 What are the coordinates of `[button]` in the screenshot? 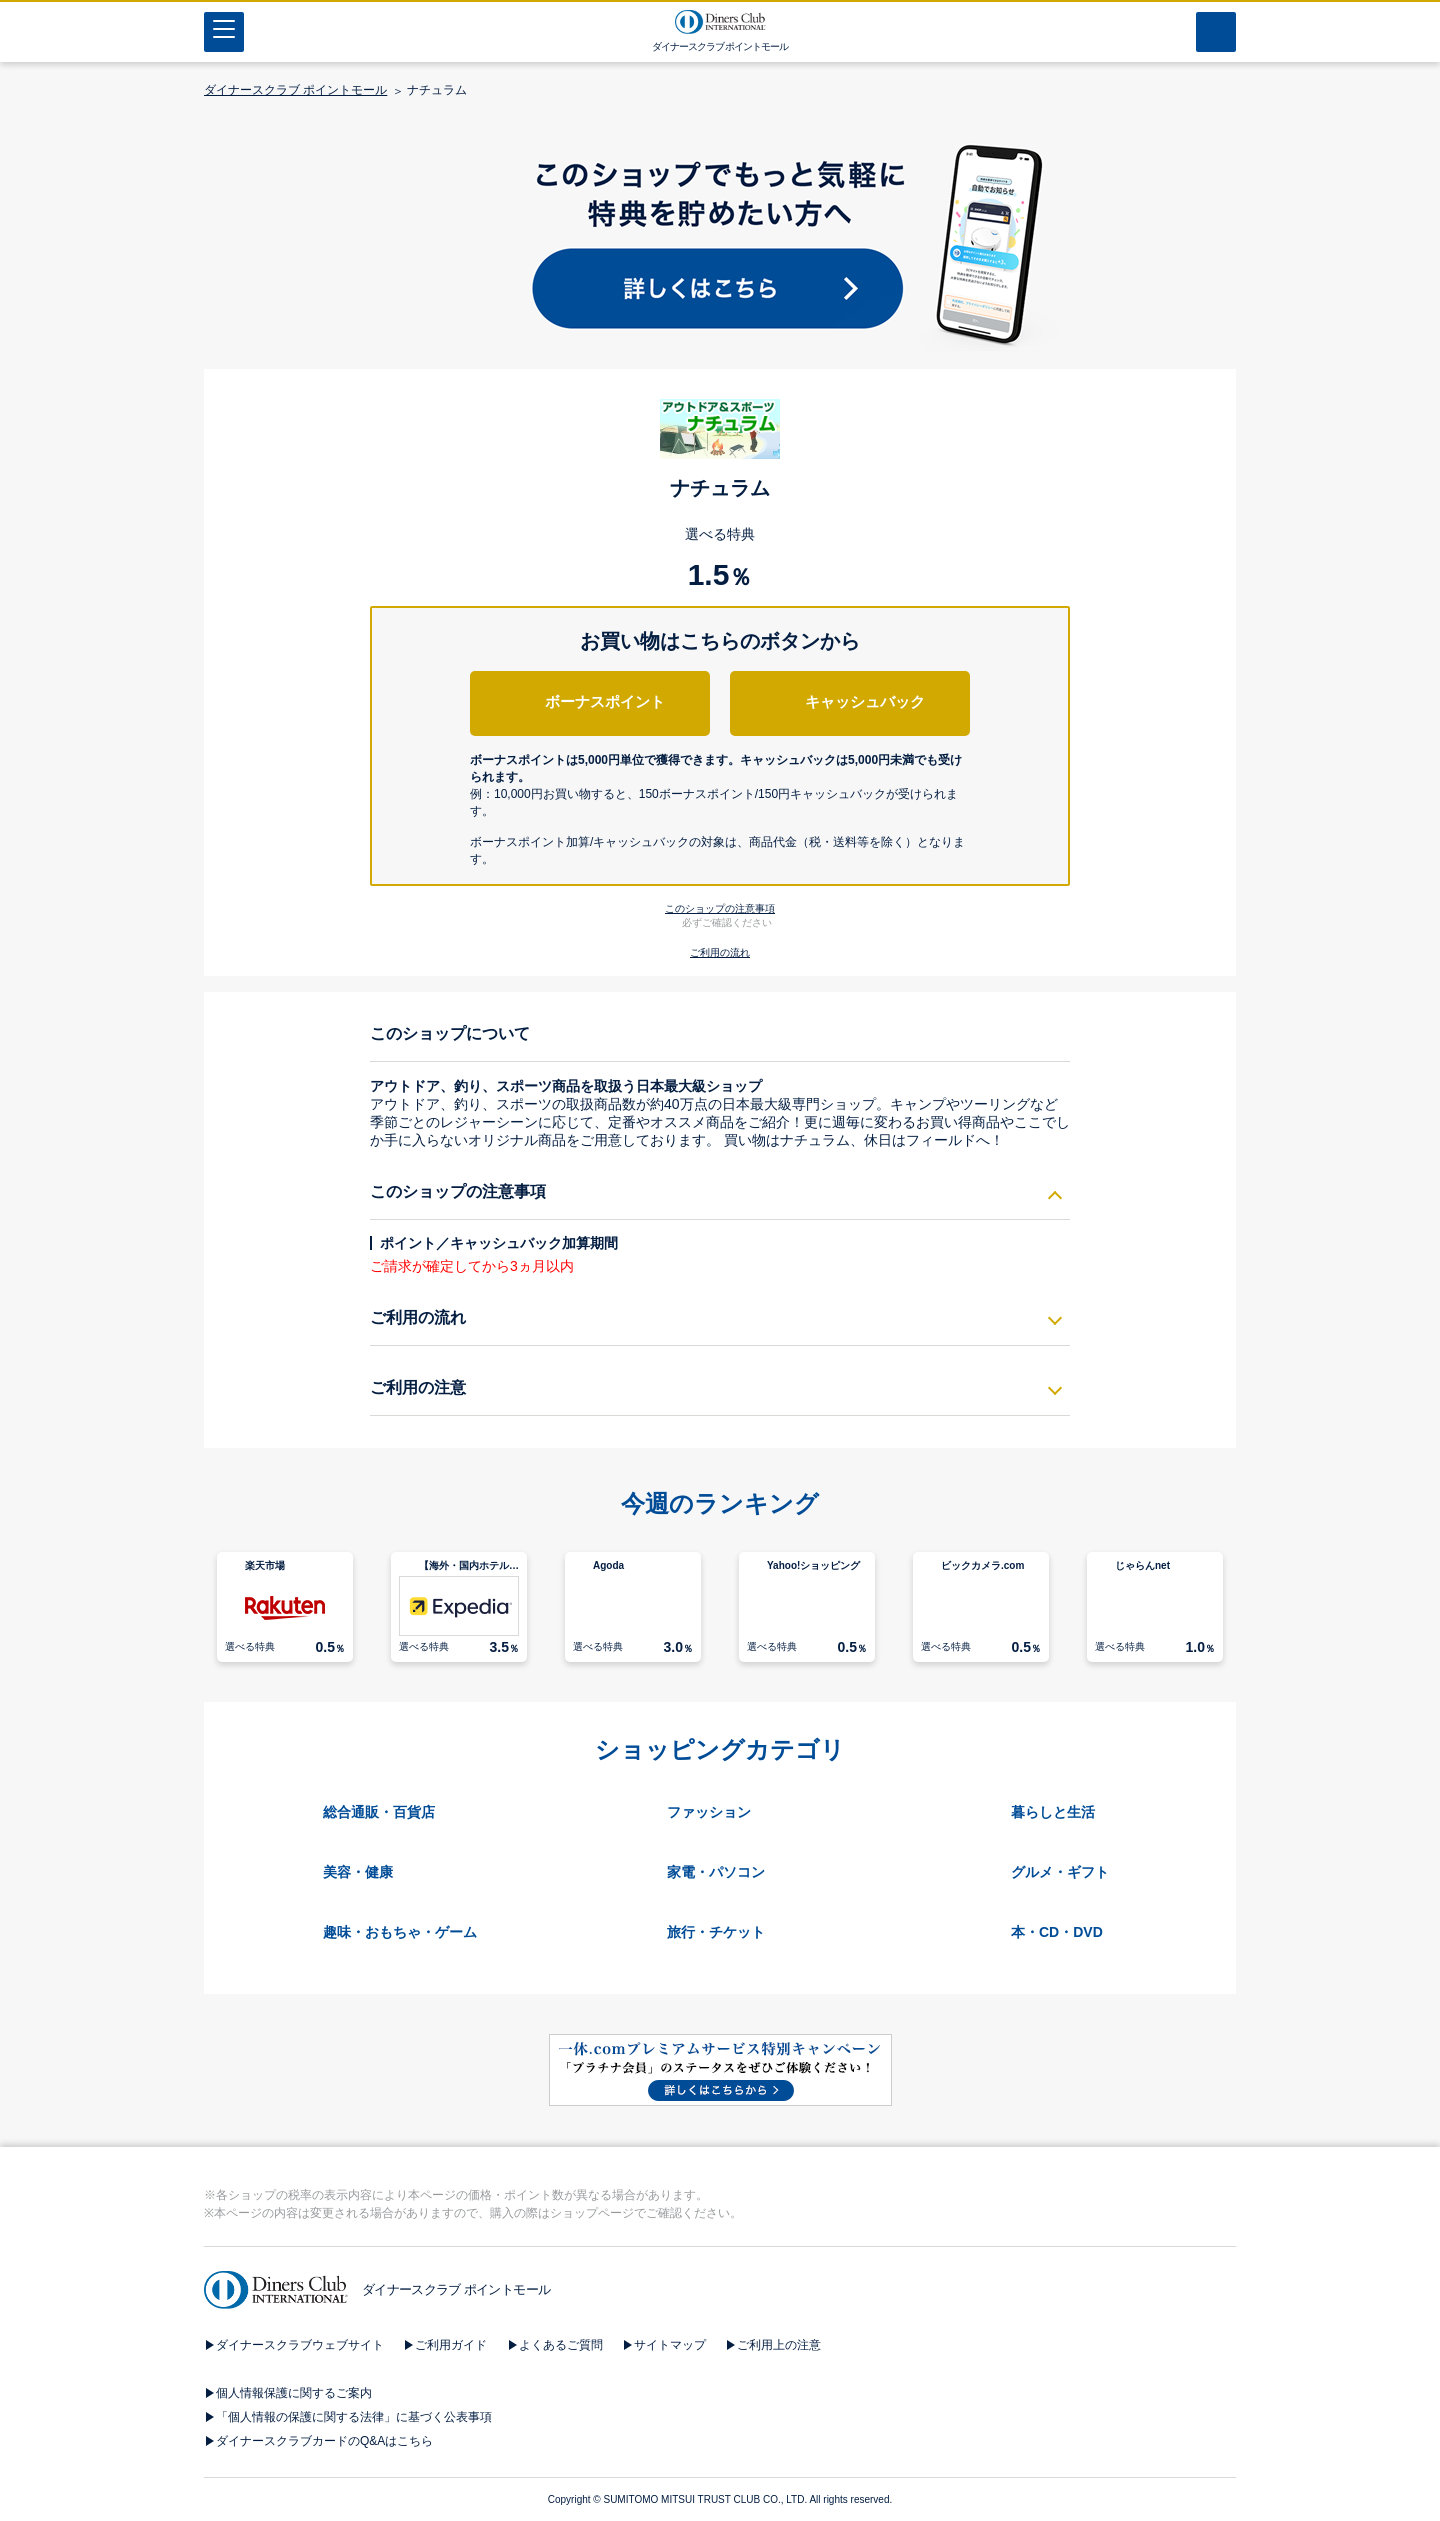 It's located at (720, 804).